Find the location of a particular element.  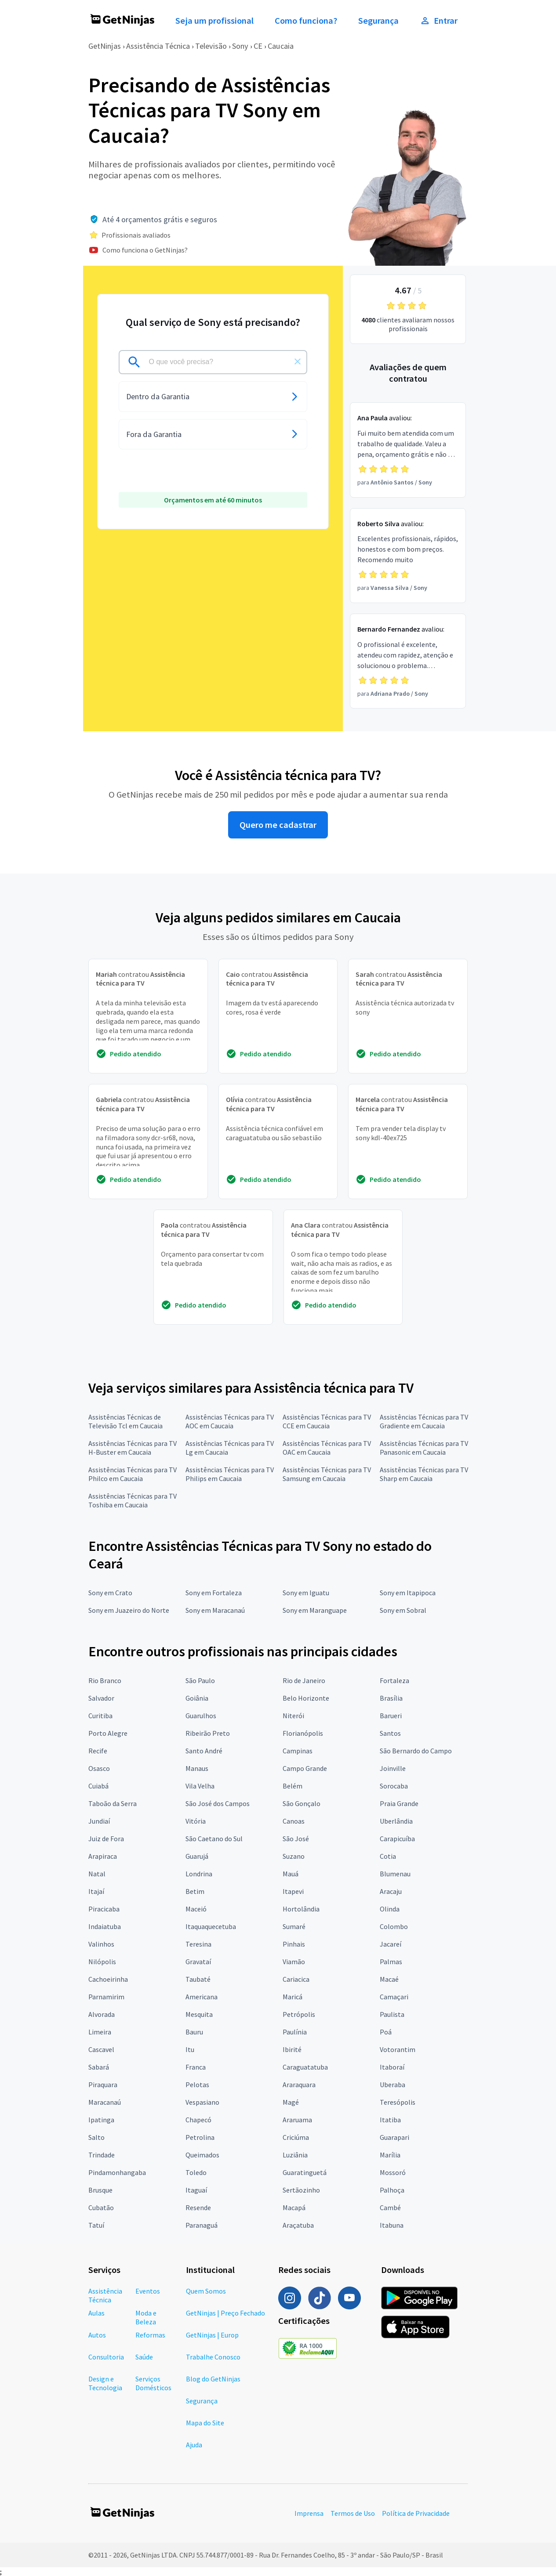

Assistências Técnicas para TV Philips em Caucaia is located at coordinates (229, 1474).